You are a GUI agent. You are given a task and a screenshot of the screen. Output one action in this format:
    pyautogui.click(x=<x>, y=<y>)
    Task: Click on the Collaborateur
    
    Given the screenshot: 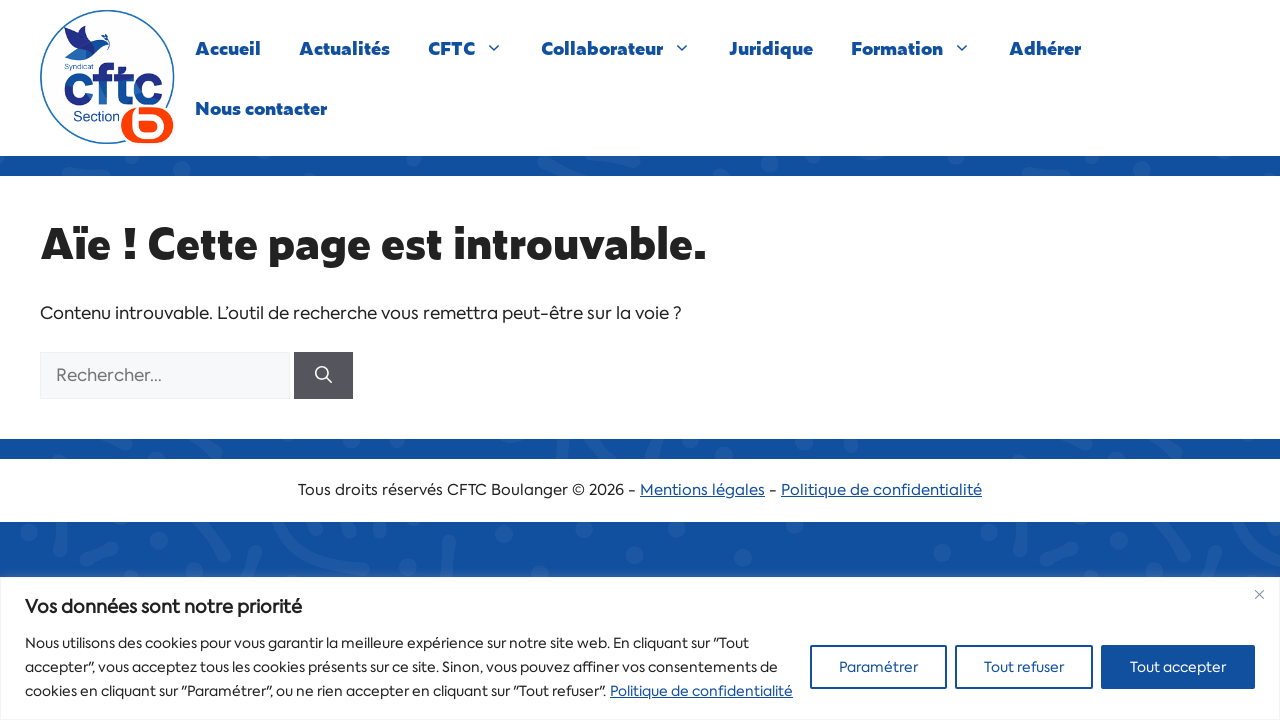 What is the action you would take?
    pyautogui.click(x=625, y=48)
    